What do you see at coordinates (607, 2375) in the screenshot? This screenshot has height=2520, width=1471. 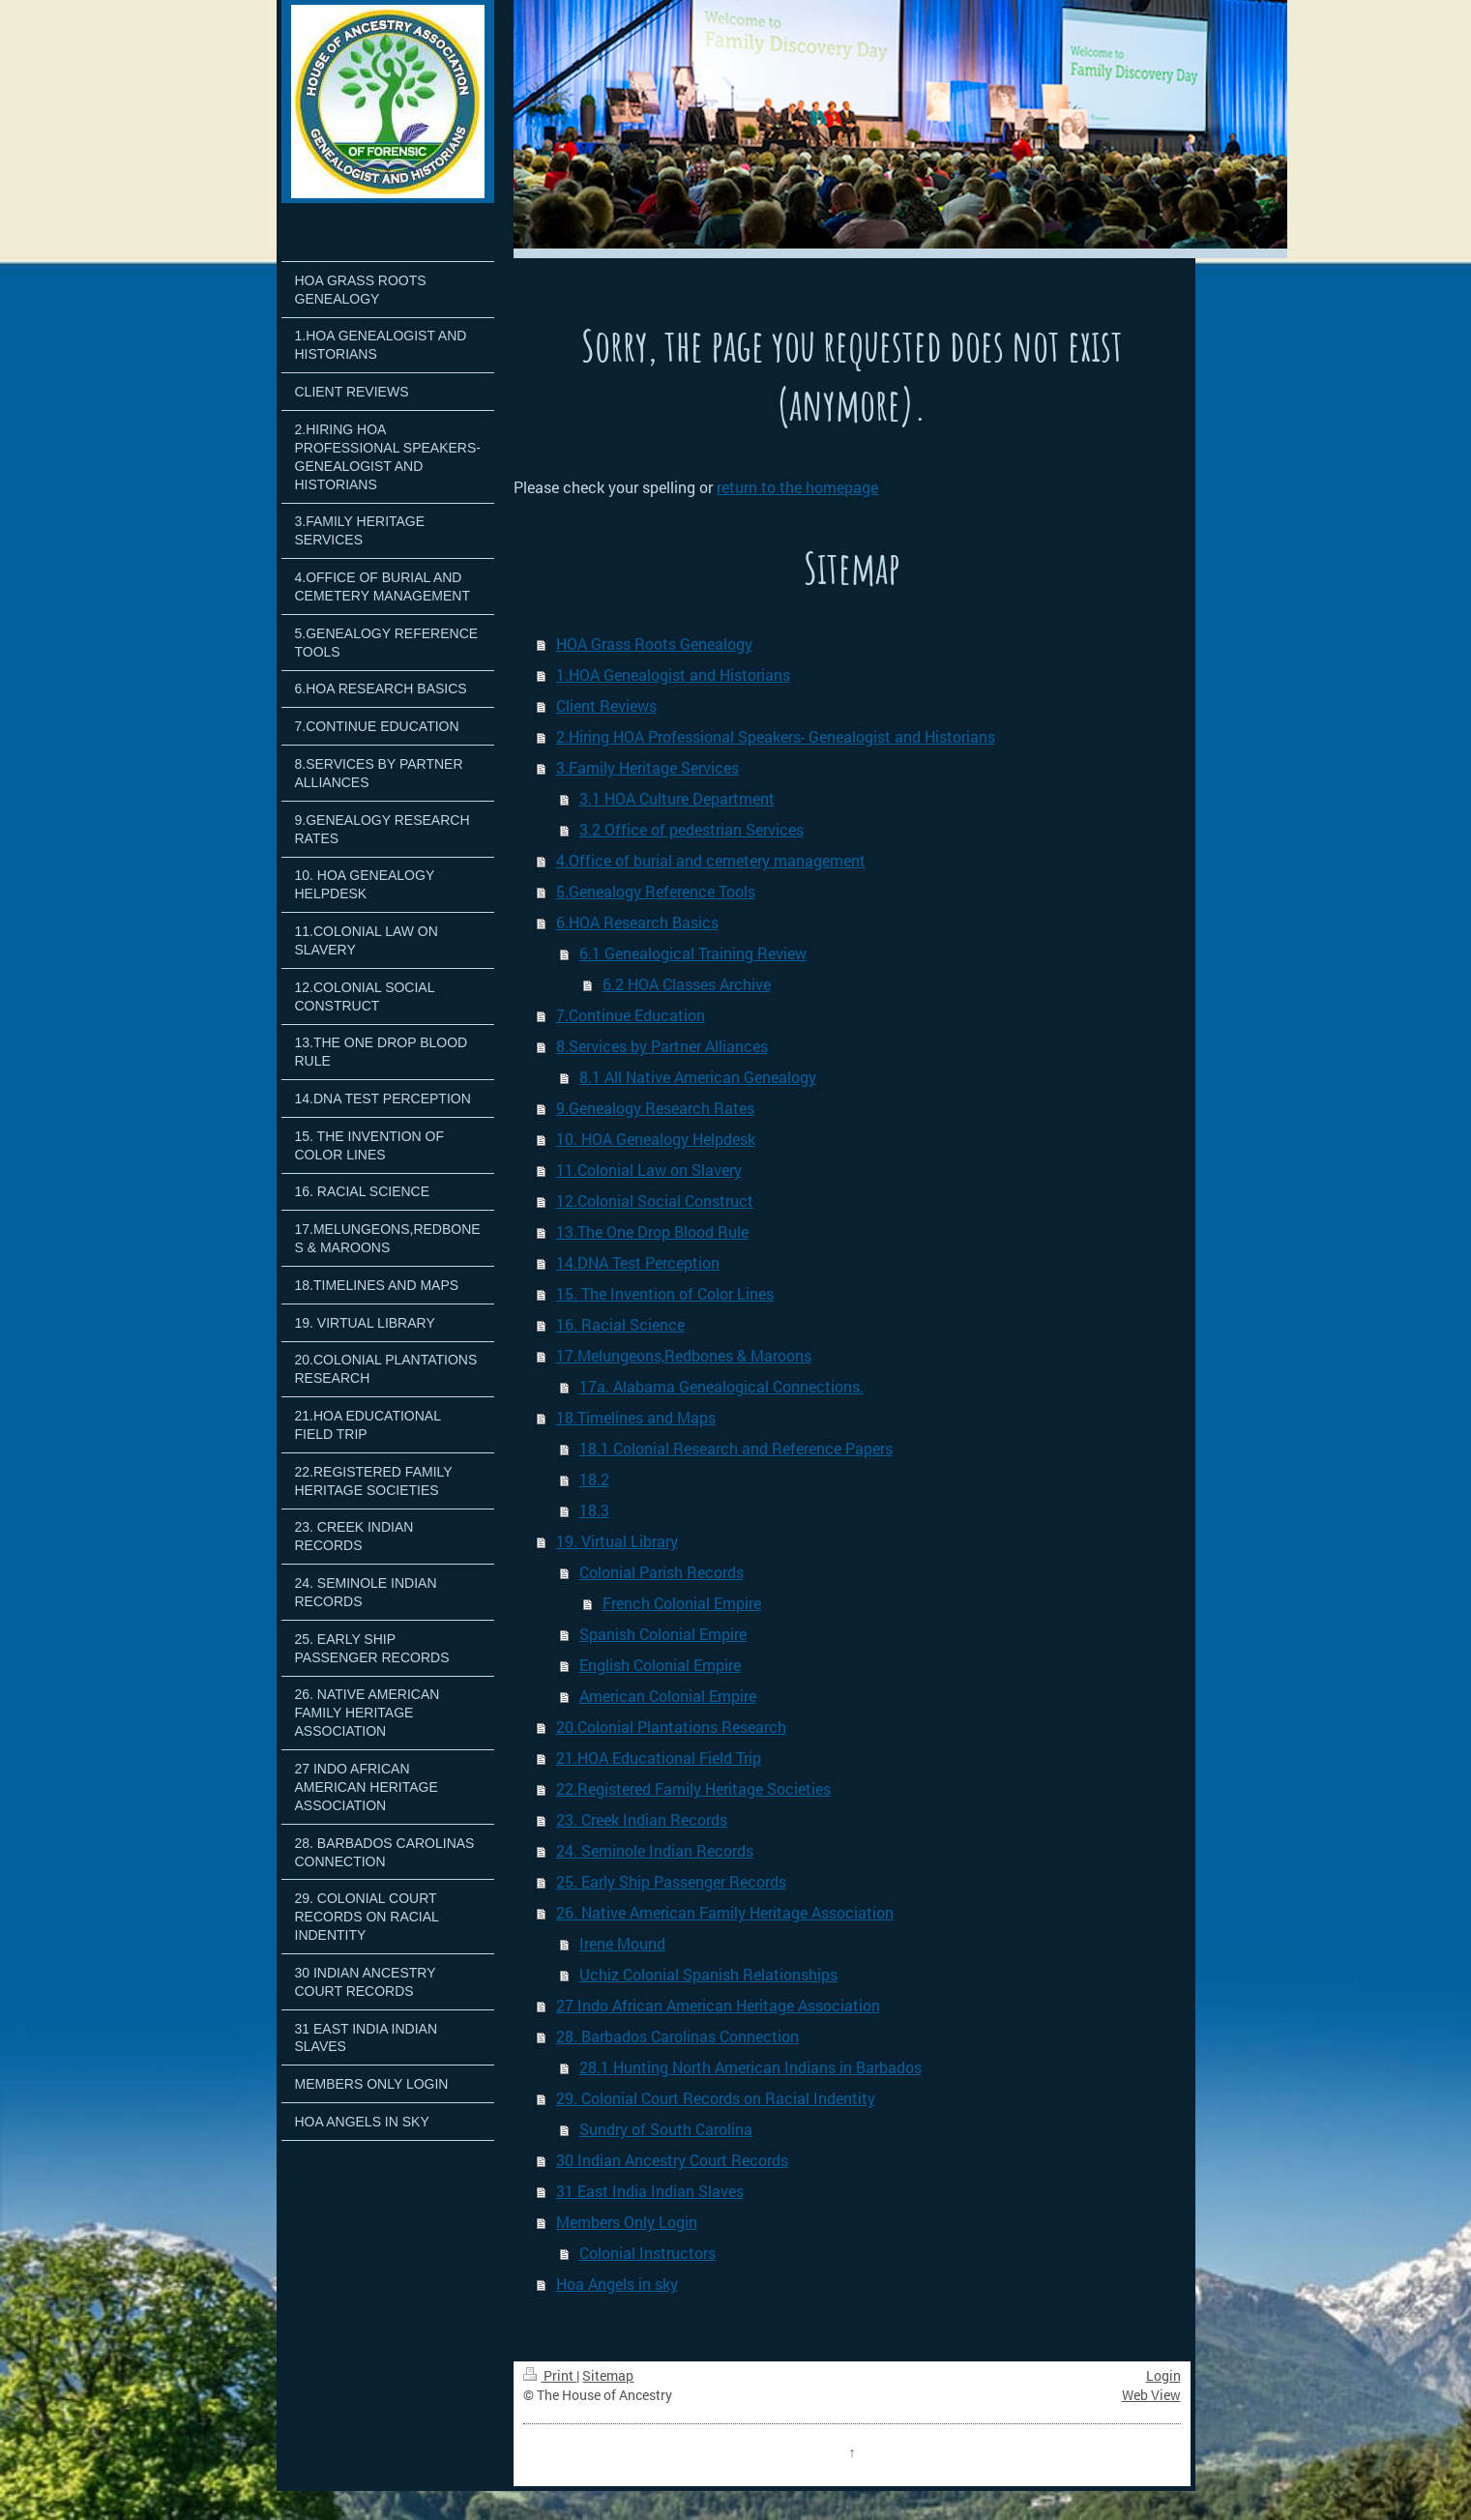 I see `Sitemap` at bounding box center [607, 2375].